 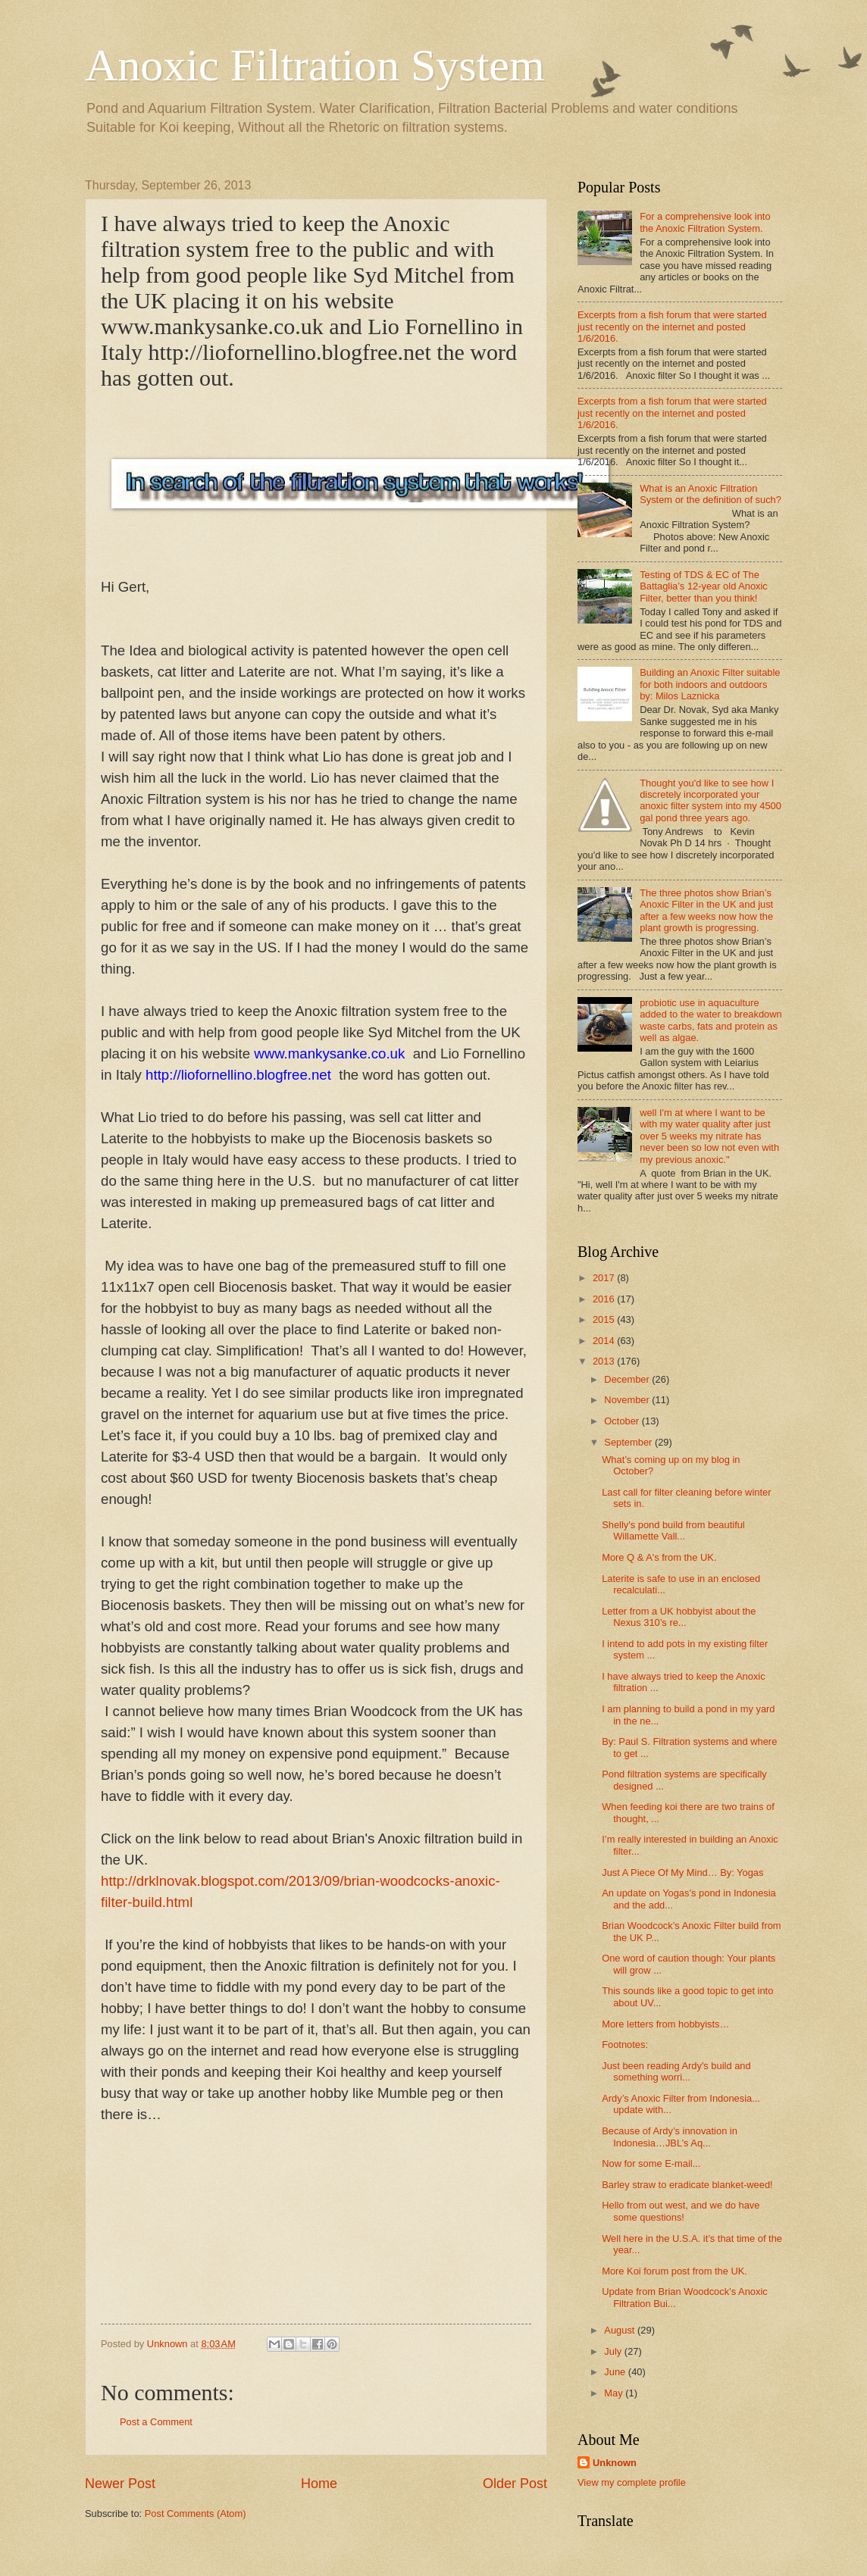 What do you see at coordinates (120, 2483) in the screenshot?
I see `Newer Post` at bounding box center [120, 2483].